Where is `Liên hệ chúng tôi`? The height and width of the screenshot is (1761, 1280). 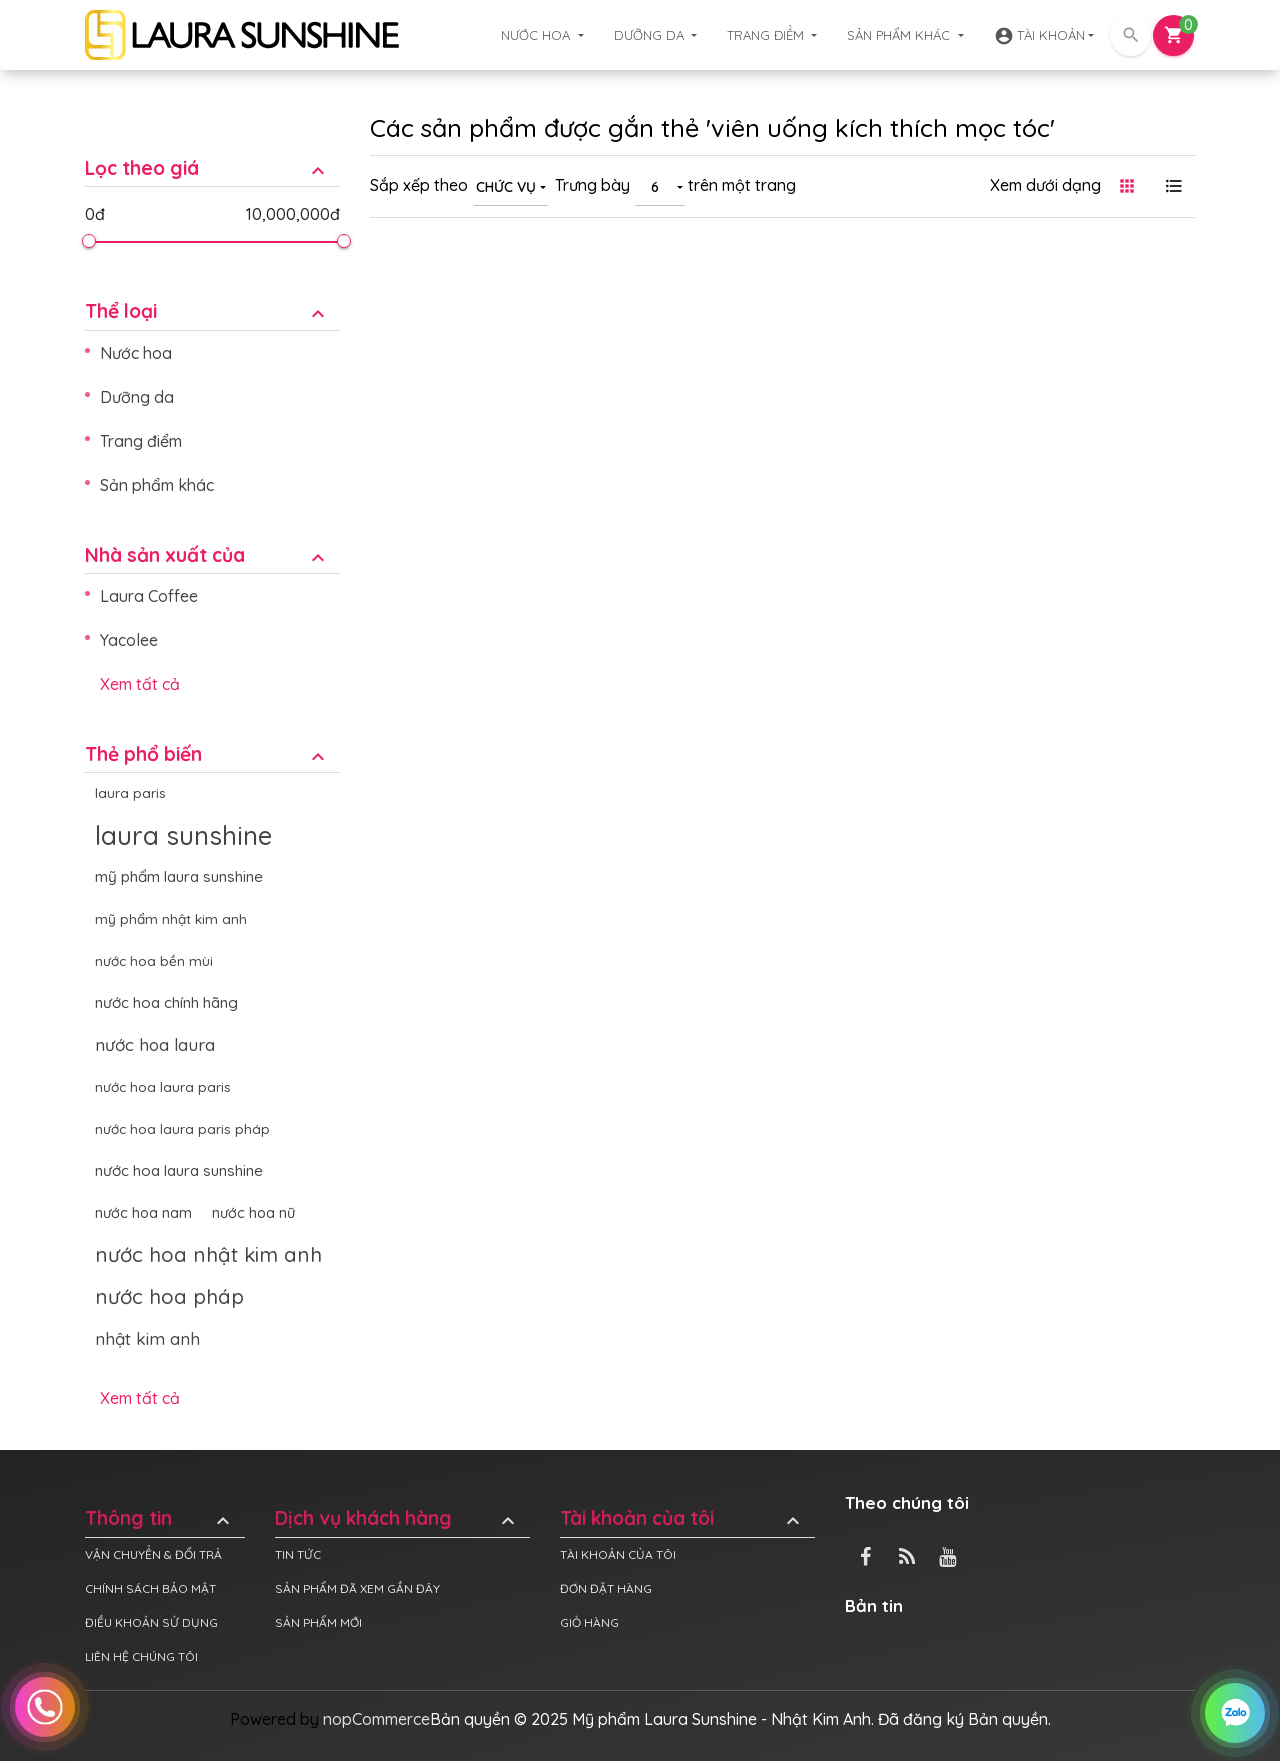 Liên hệ chúng tôi is located at coordinates (141, 1656).